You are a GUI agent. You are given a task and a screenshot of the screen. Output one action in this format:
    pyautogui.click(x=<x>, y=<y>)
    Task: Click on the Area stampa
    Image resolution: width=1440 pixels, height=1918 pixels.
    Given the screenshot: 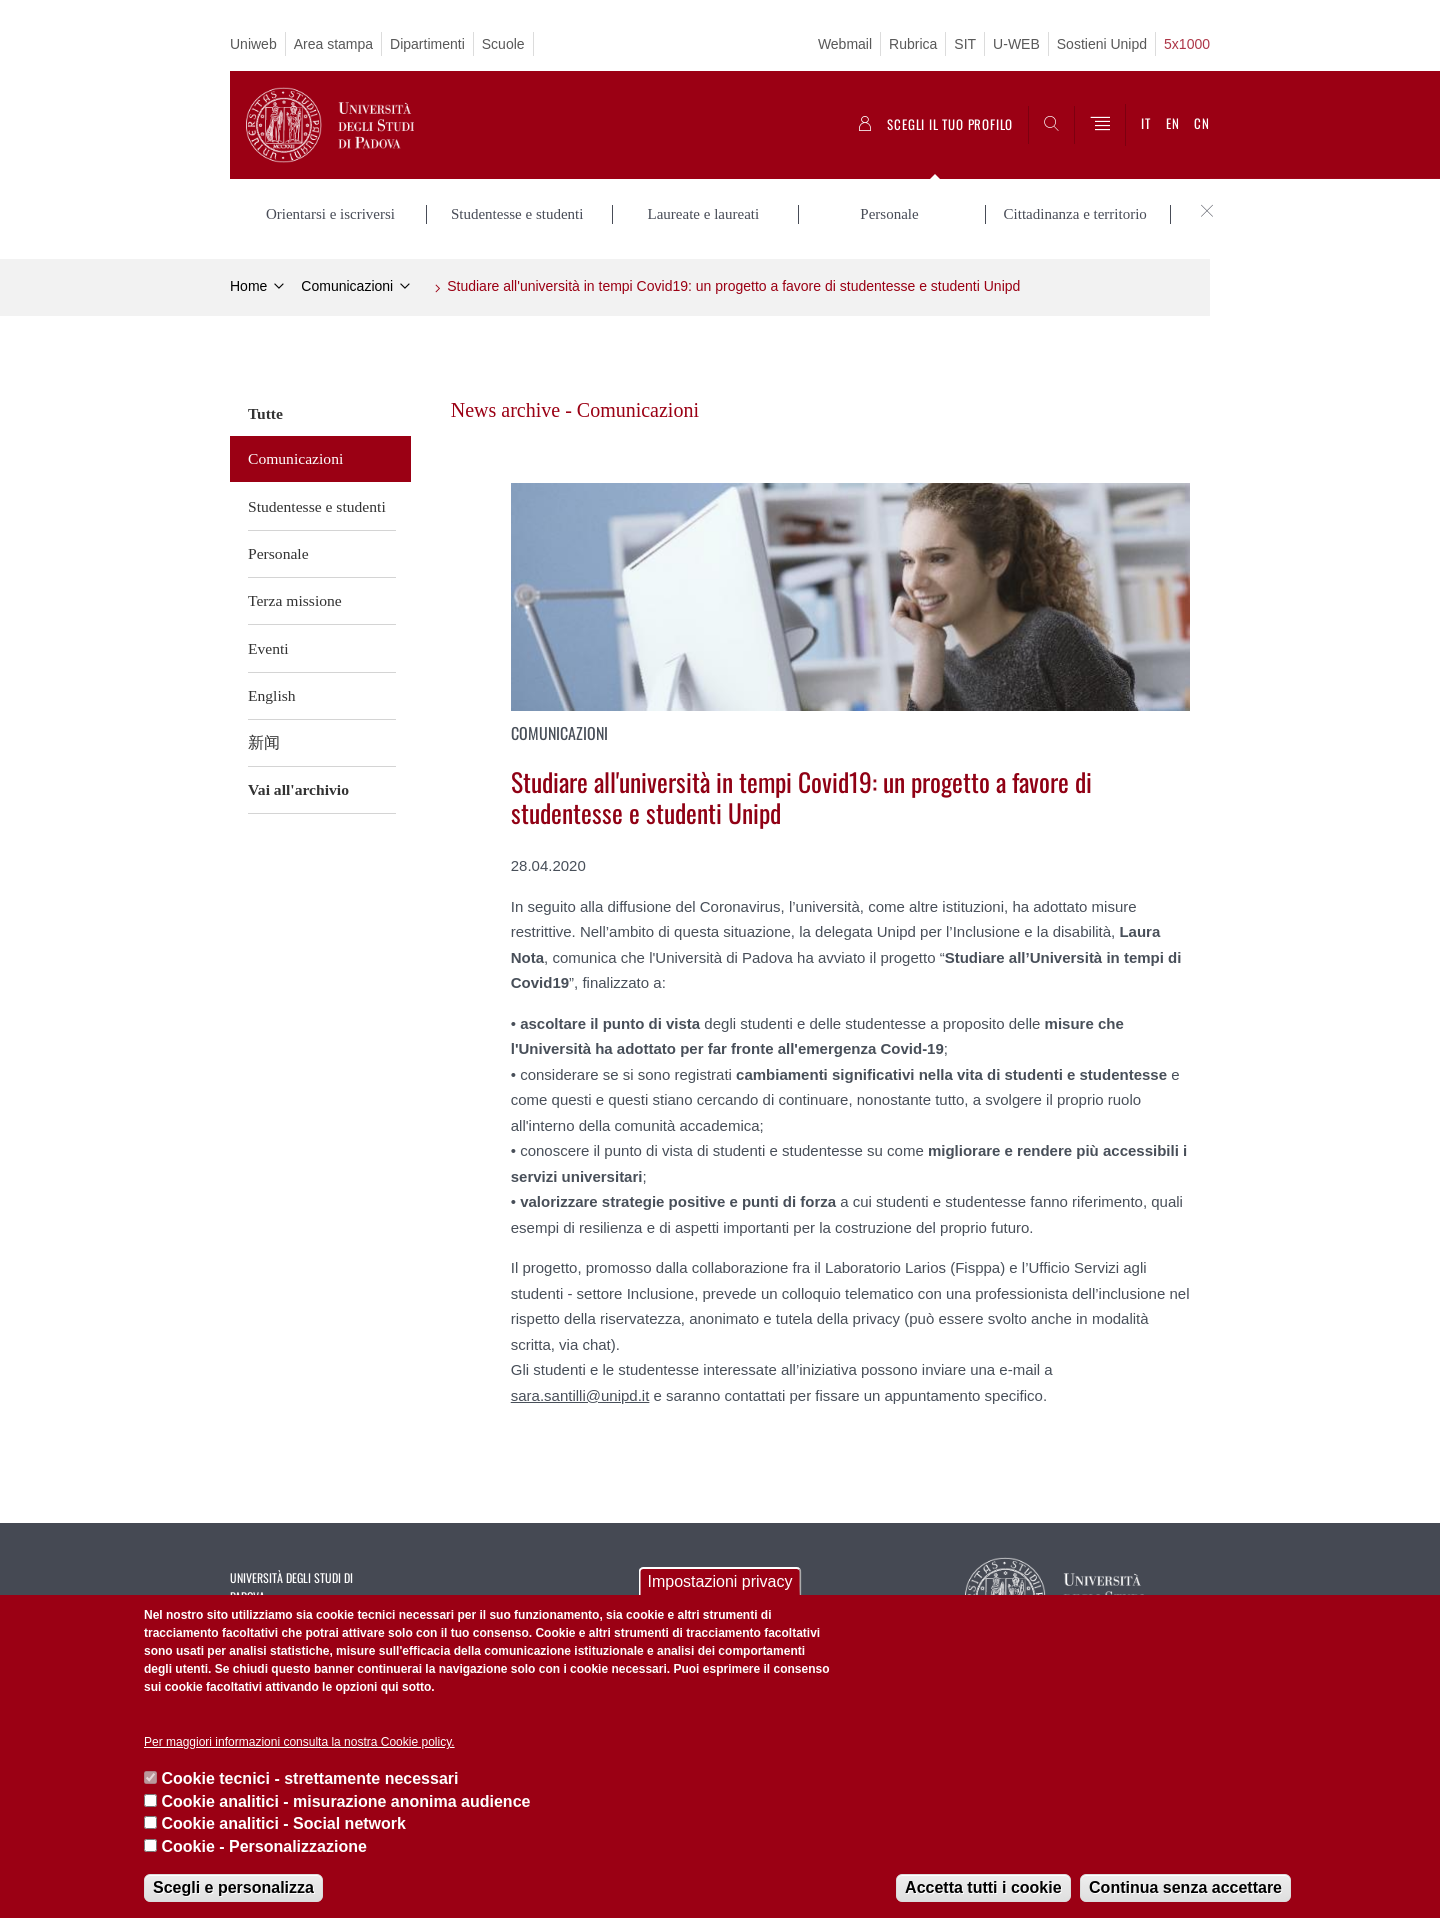 What is the action you would take?
    pyautogui.click(x=333, y=44)
    